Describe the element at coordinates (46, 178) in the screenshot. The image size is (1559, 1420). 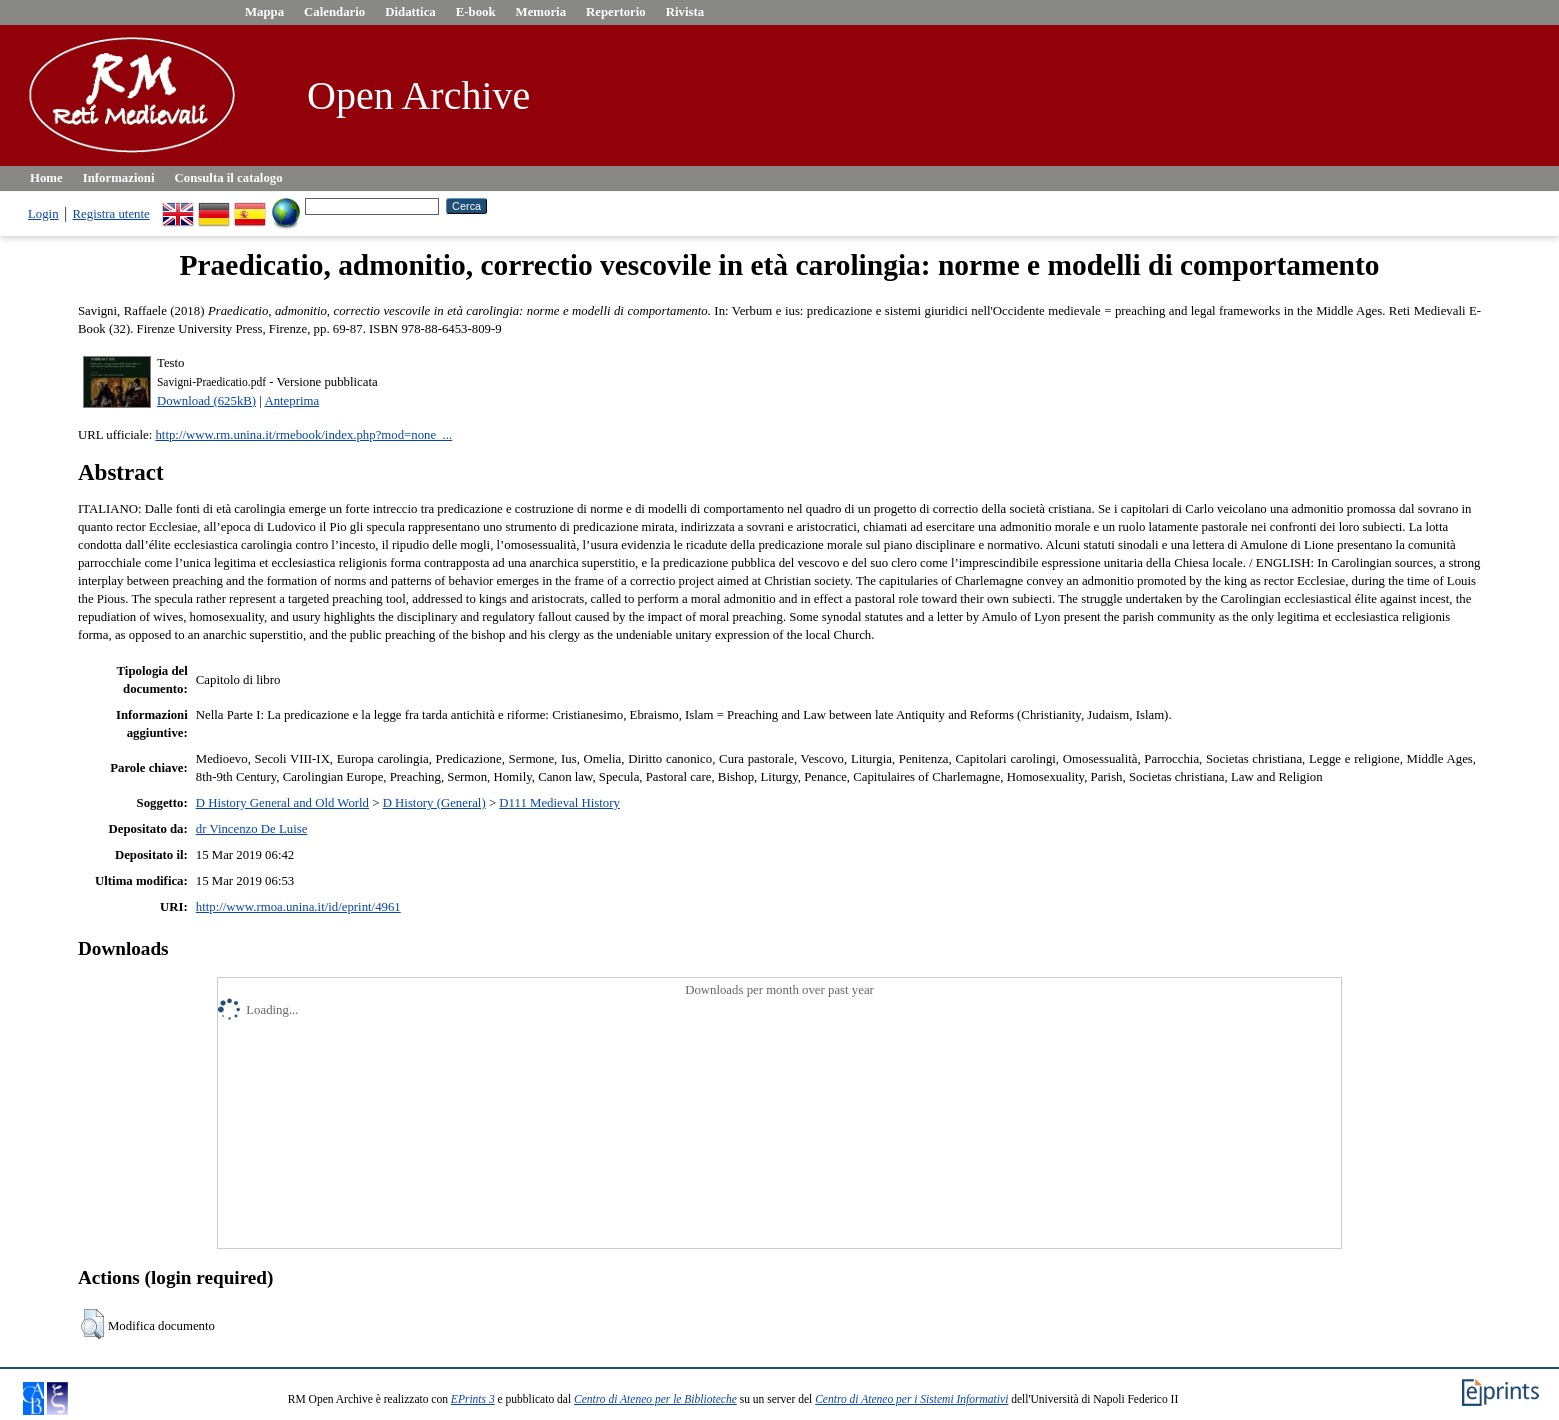
I see `Home` at that location.